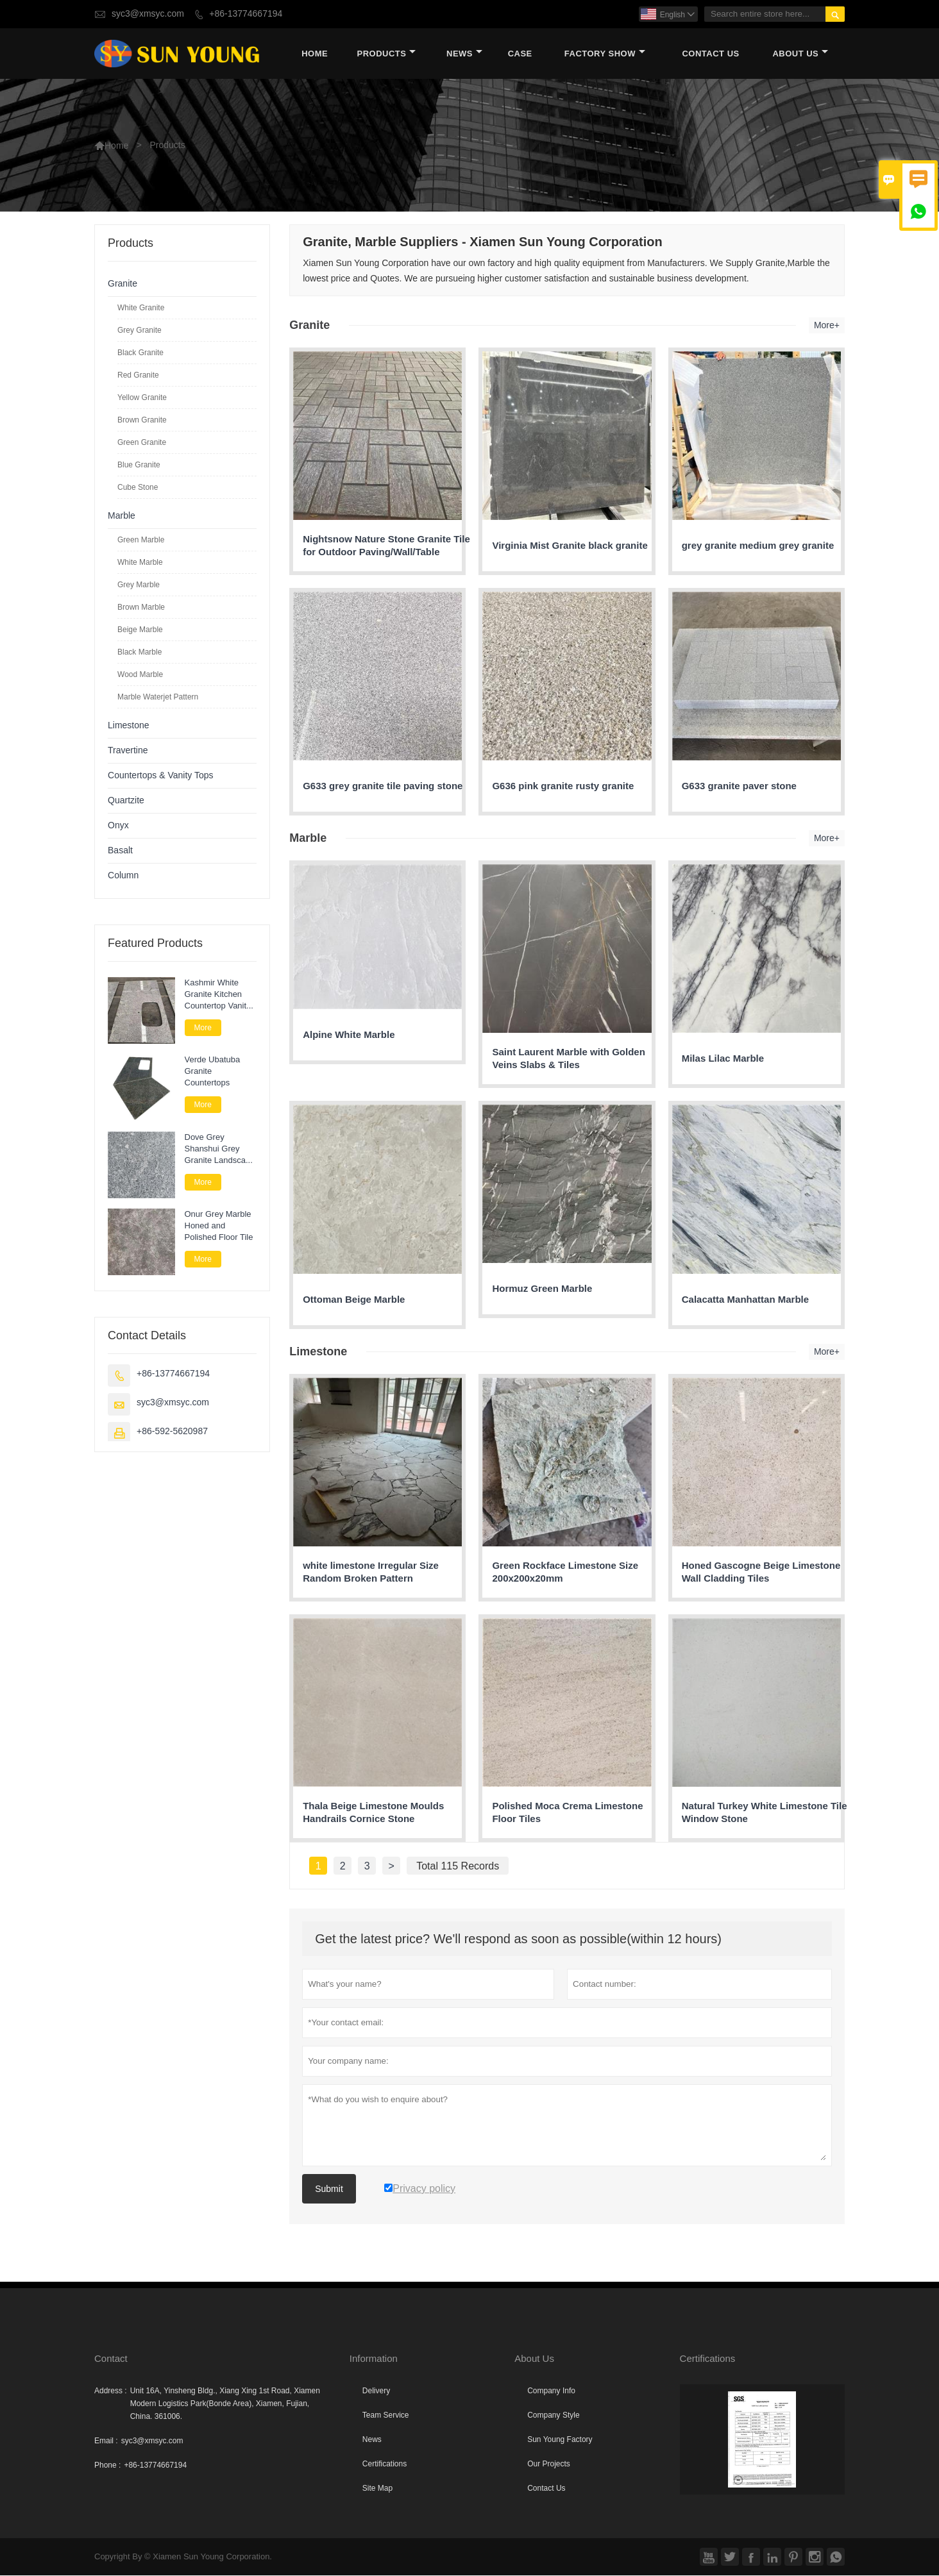  What do you see at coordinates (107, 2465) in the screenshot?
I see `Phone :` at bounding box center [107, 2465].